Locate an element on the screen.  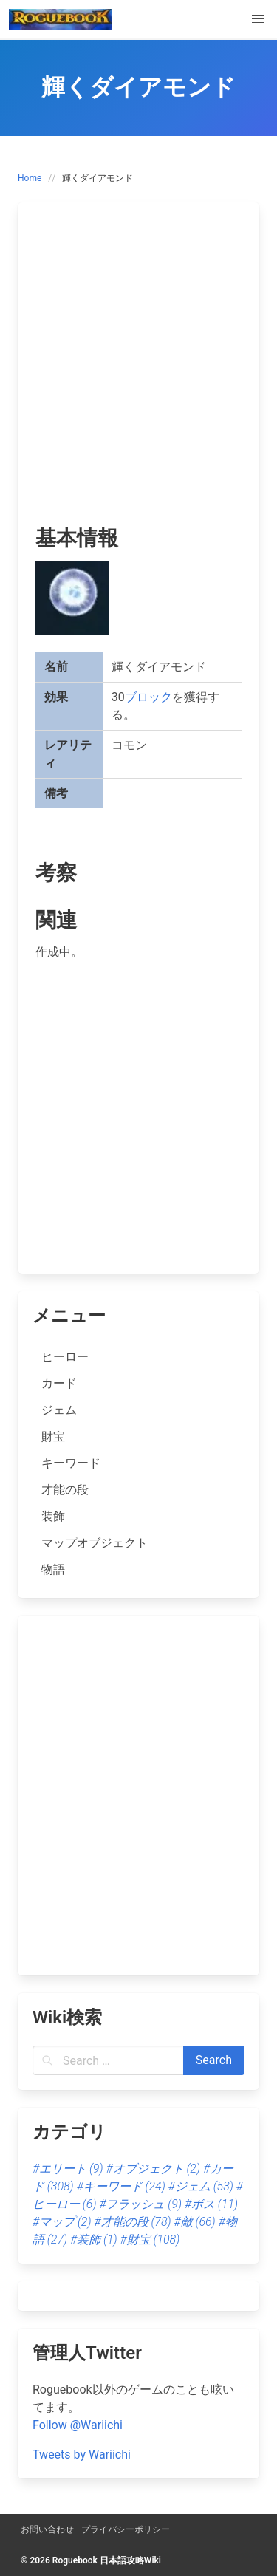
カード is located at coordinates (59, 1383).